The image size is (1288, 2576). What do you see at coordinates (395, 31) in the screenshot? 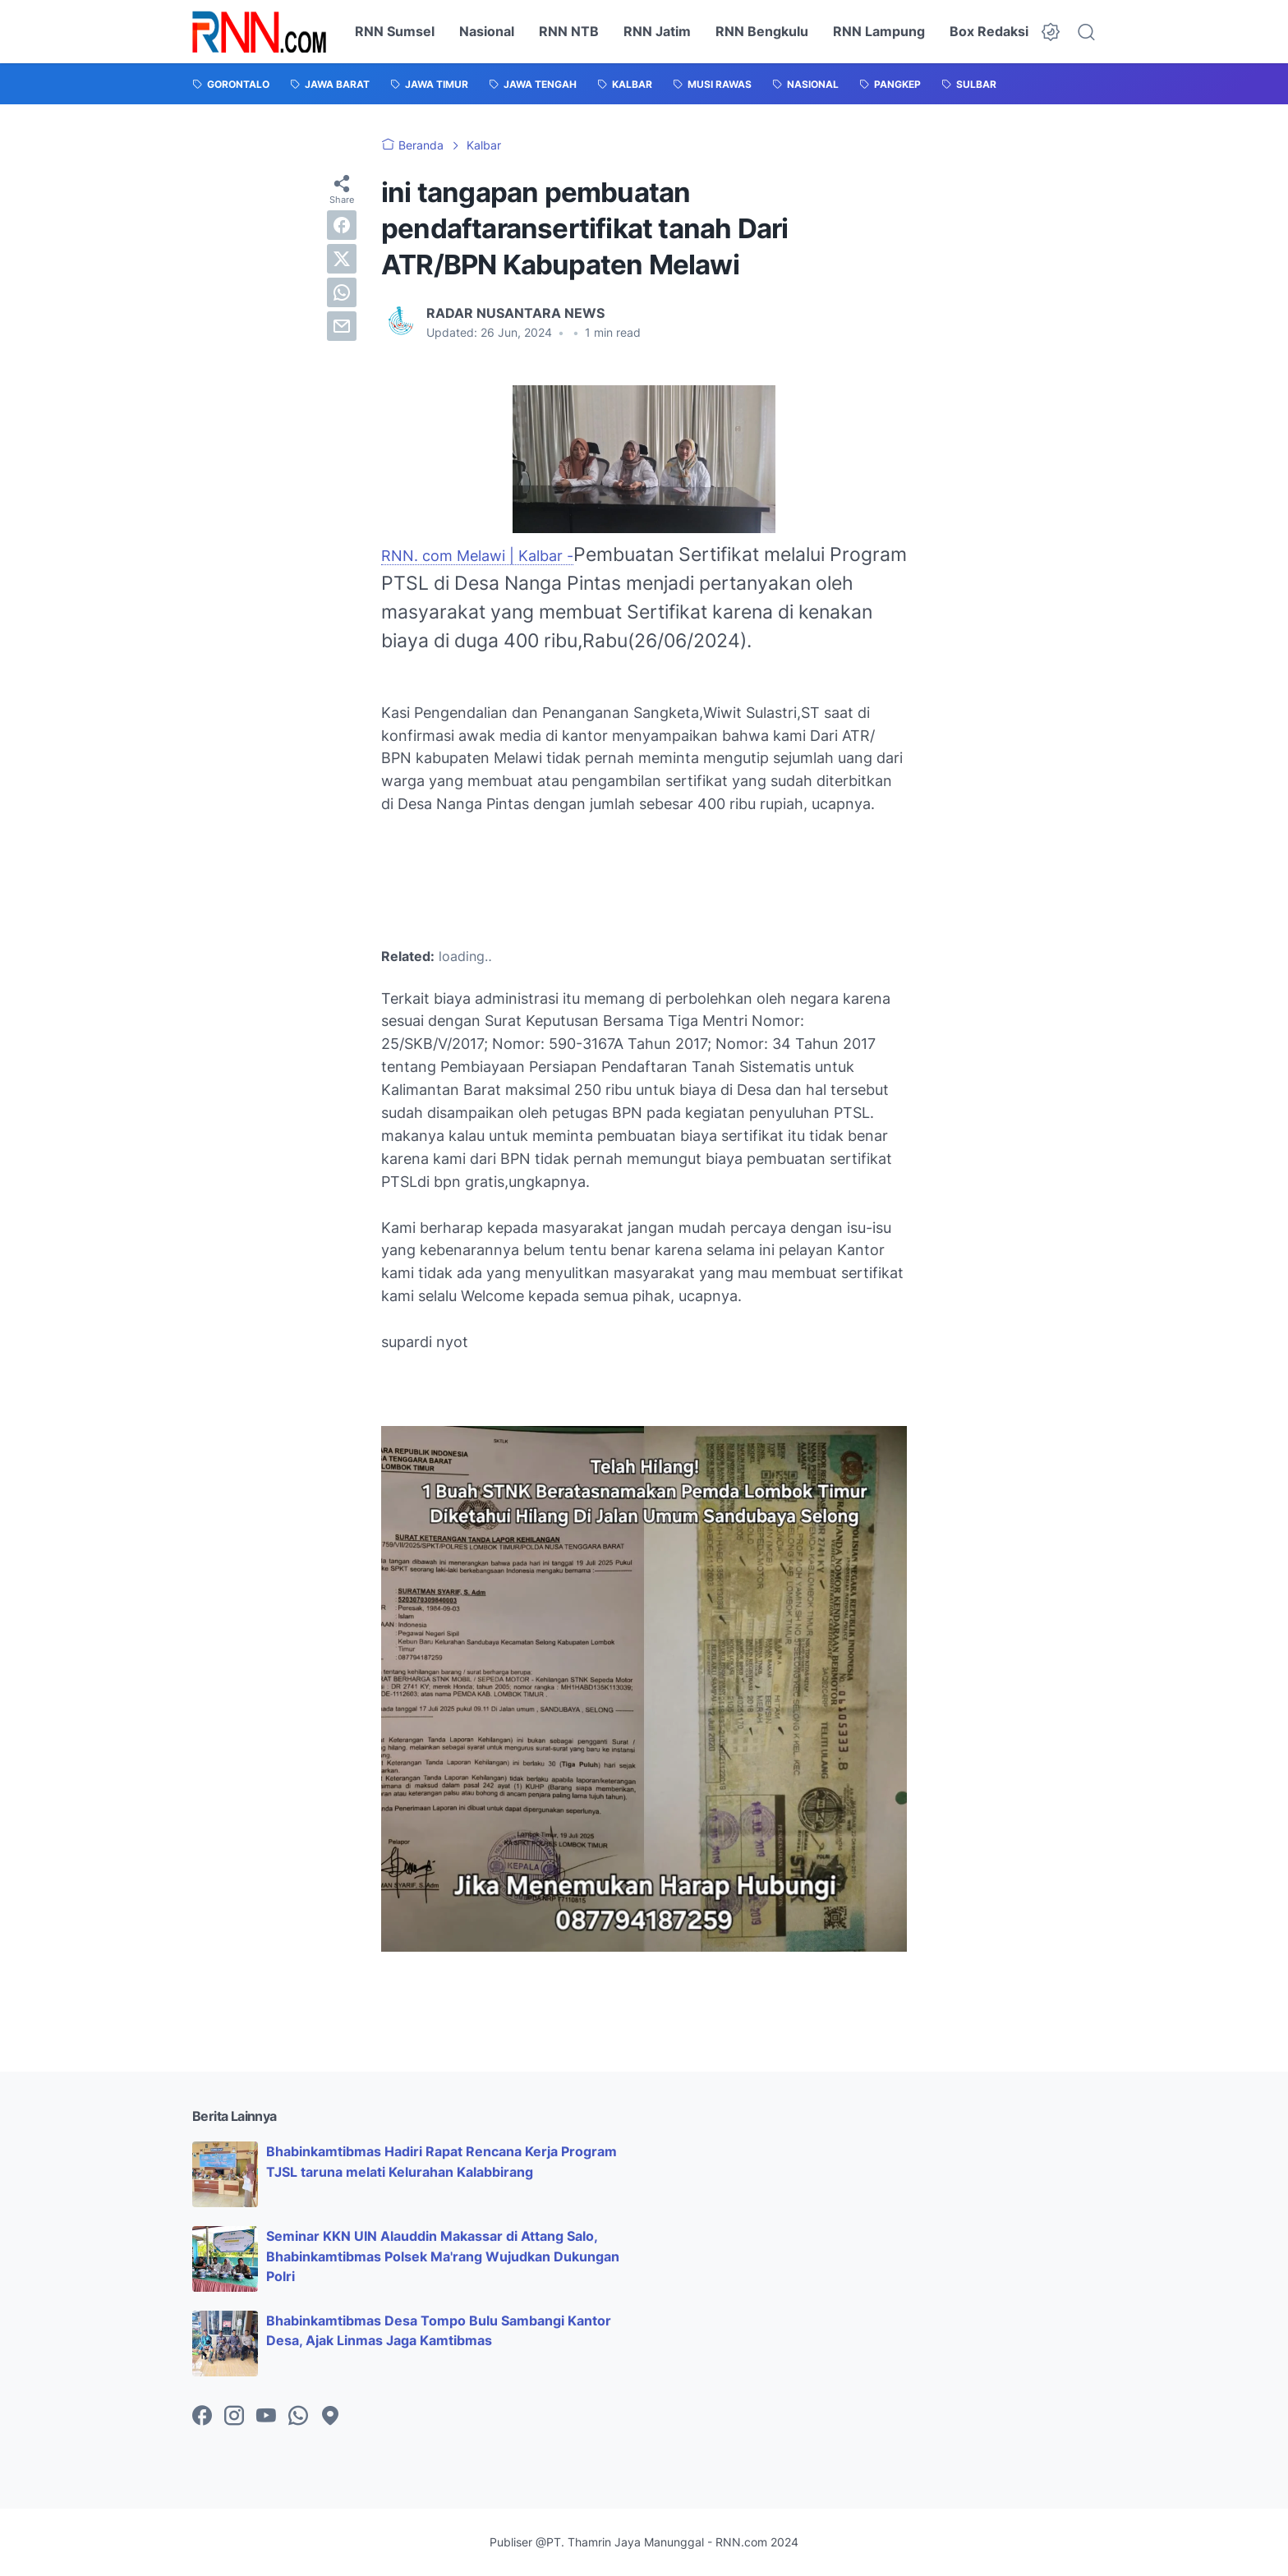
I see `RNN Sumsel` at bounding box center [395, 31].